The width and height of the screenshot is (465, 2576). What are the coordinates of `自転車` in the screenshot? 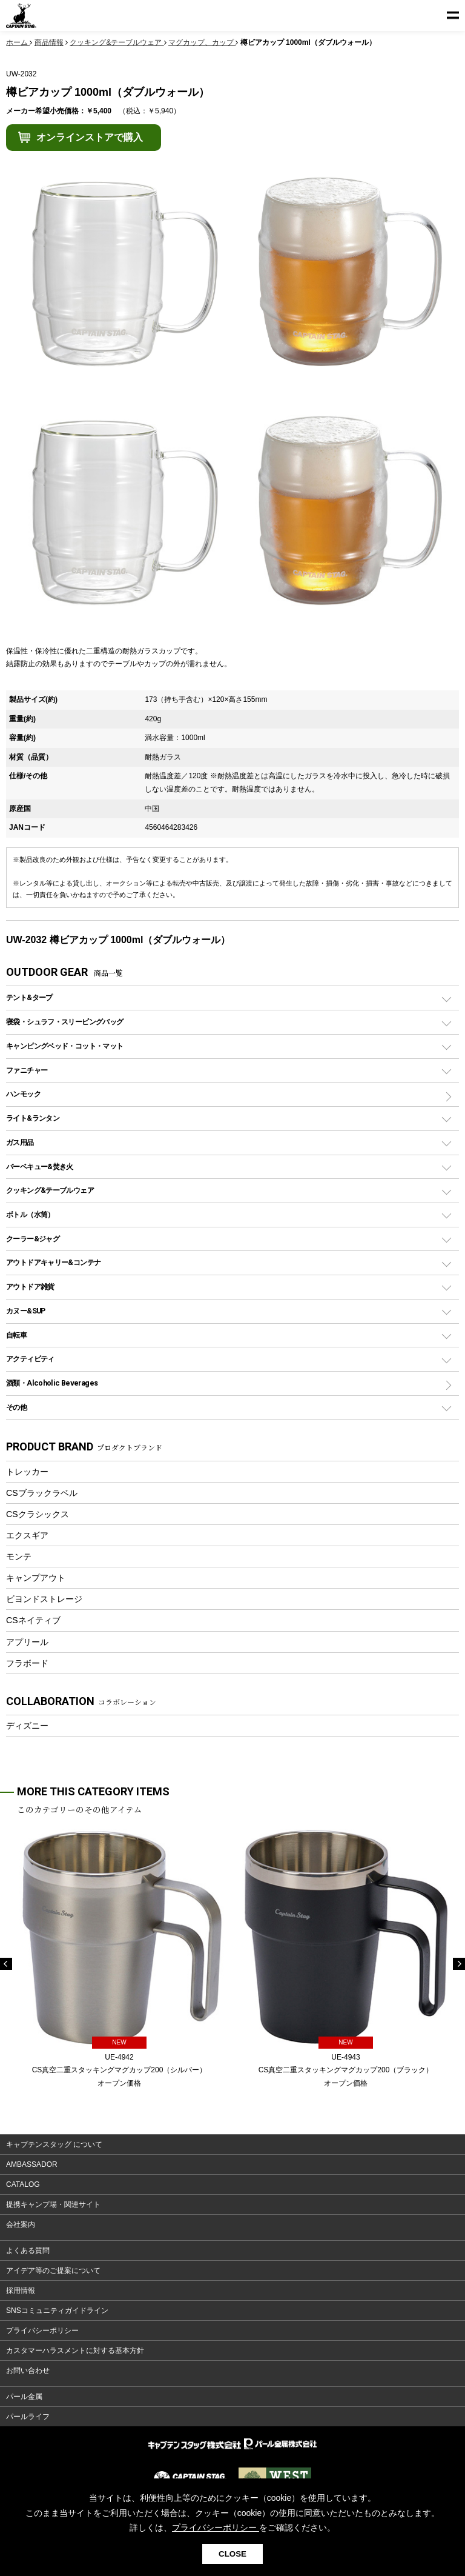 It's located at (16, 1335).